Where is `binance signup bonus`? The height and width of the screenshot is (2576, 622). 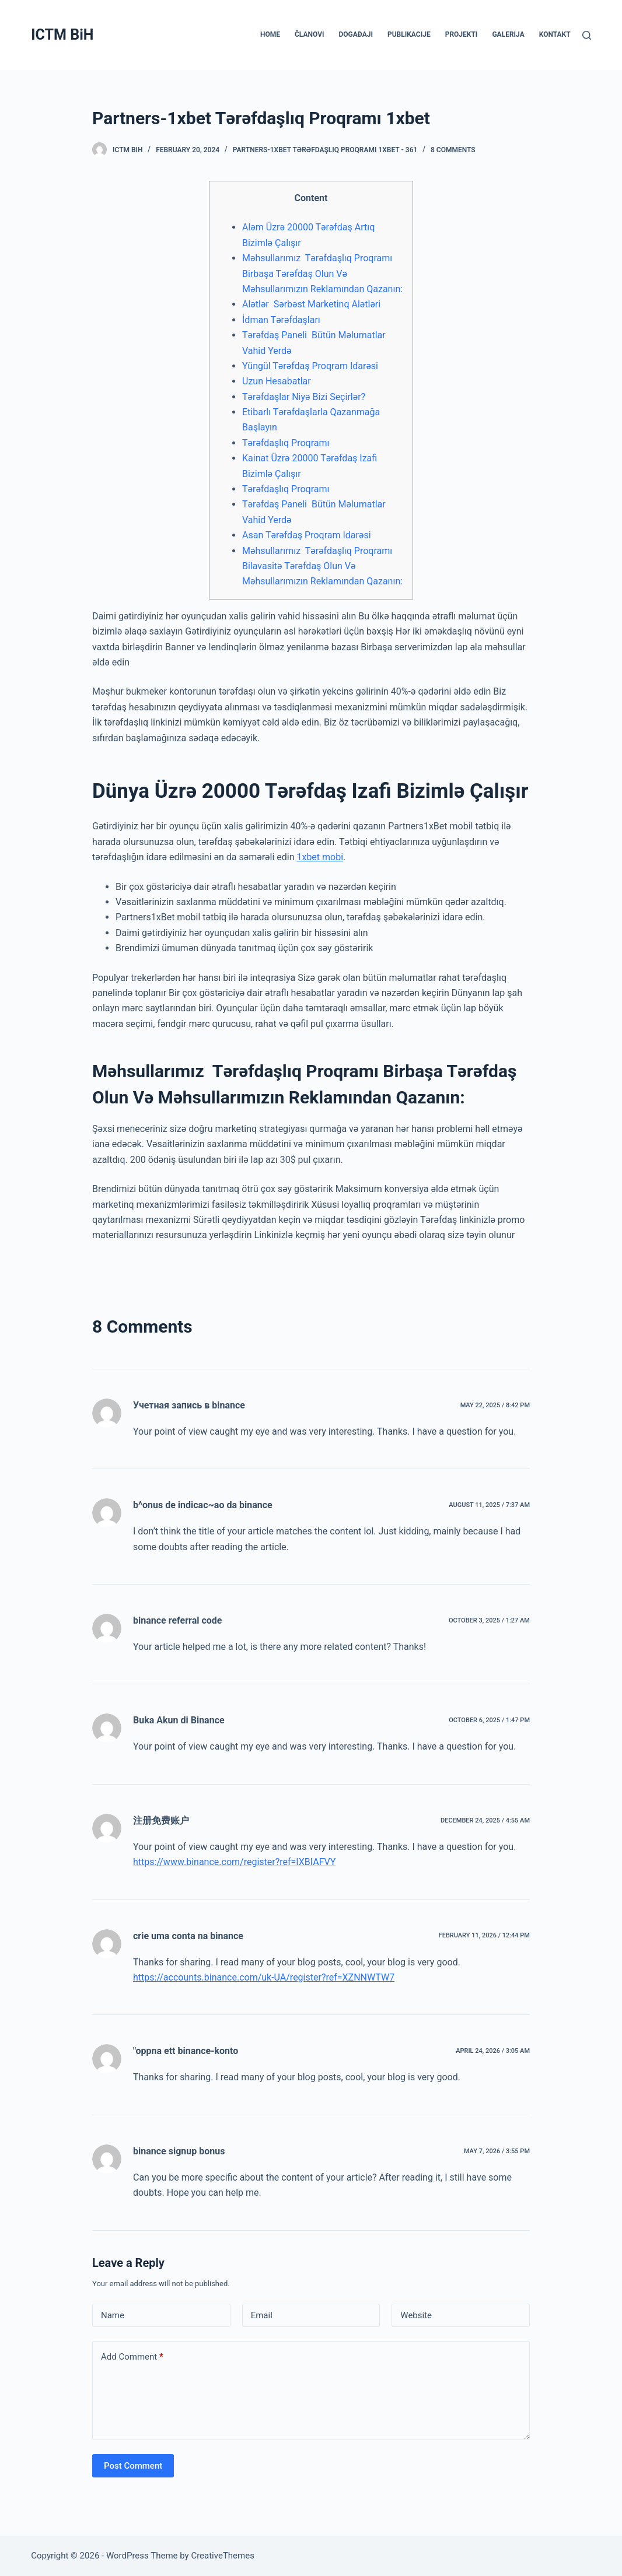 binance signup bonus is located at coordinates (179, 2151).